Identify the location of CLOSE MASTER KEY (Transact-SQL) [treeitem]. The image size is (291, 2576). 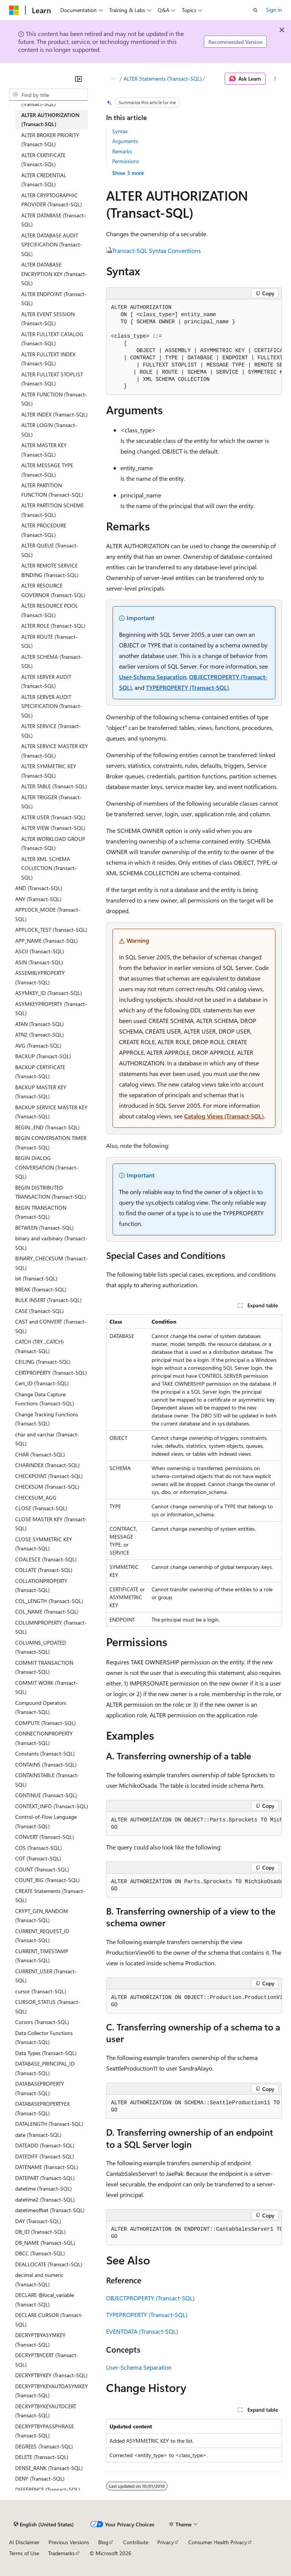
(51, 1524).